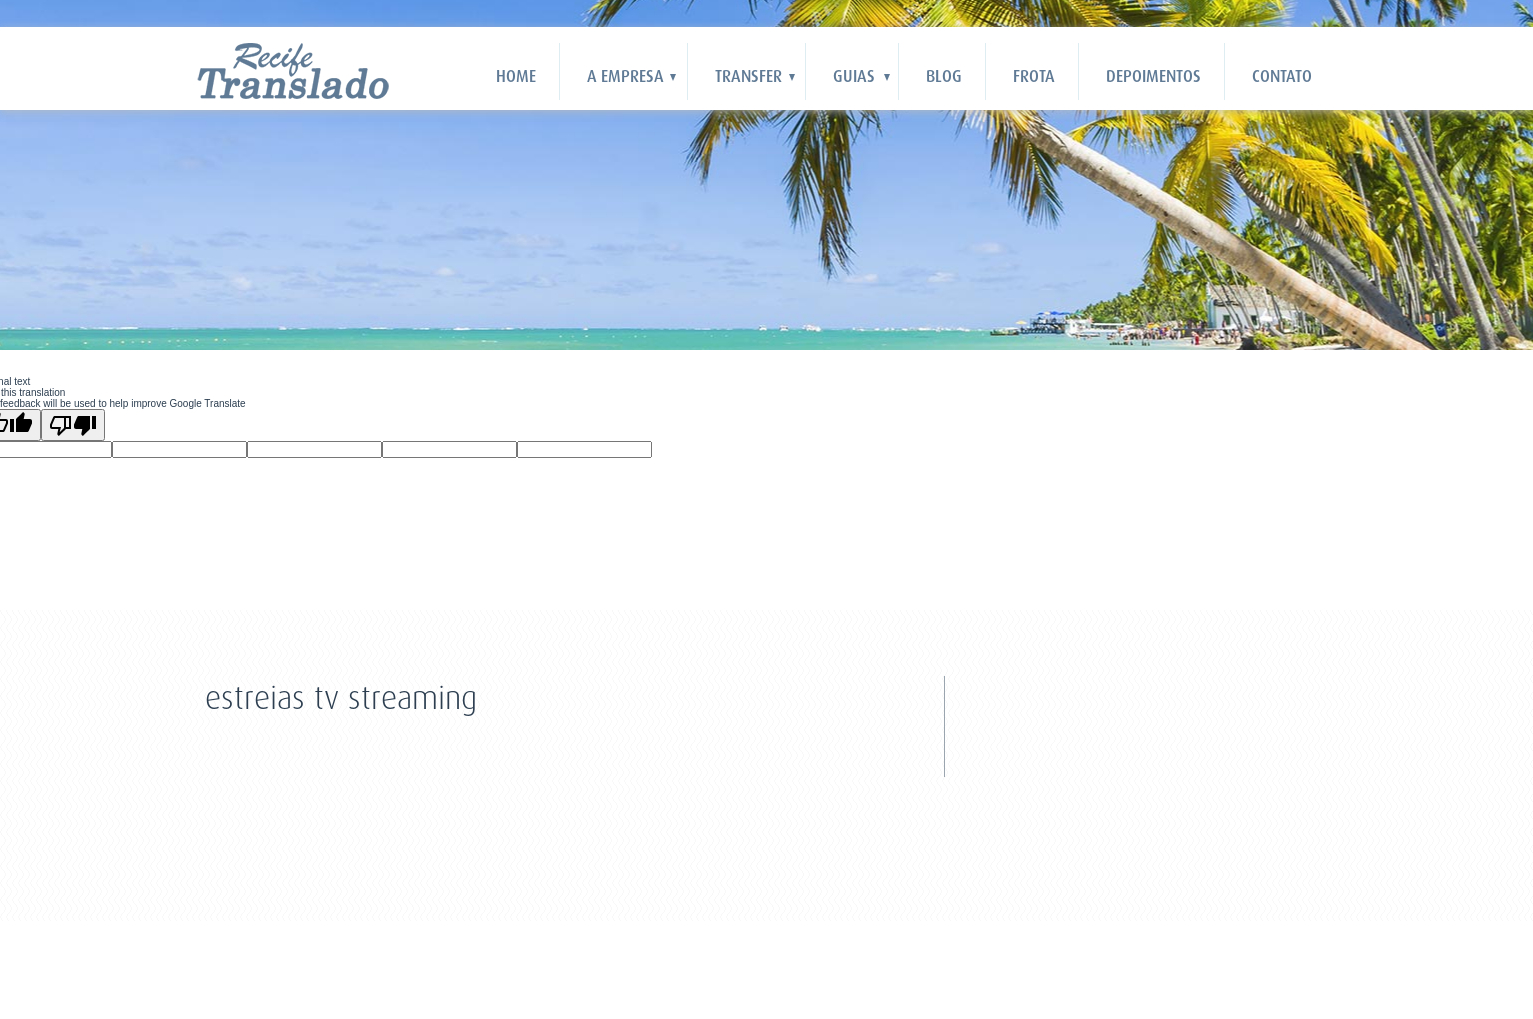 This screenshot has width=1533, height=1019. I want to click on Contato, so click(1282, 76).